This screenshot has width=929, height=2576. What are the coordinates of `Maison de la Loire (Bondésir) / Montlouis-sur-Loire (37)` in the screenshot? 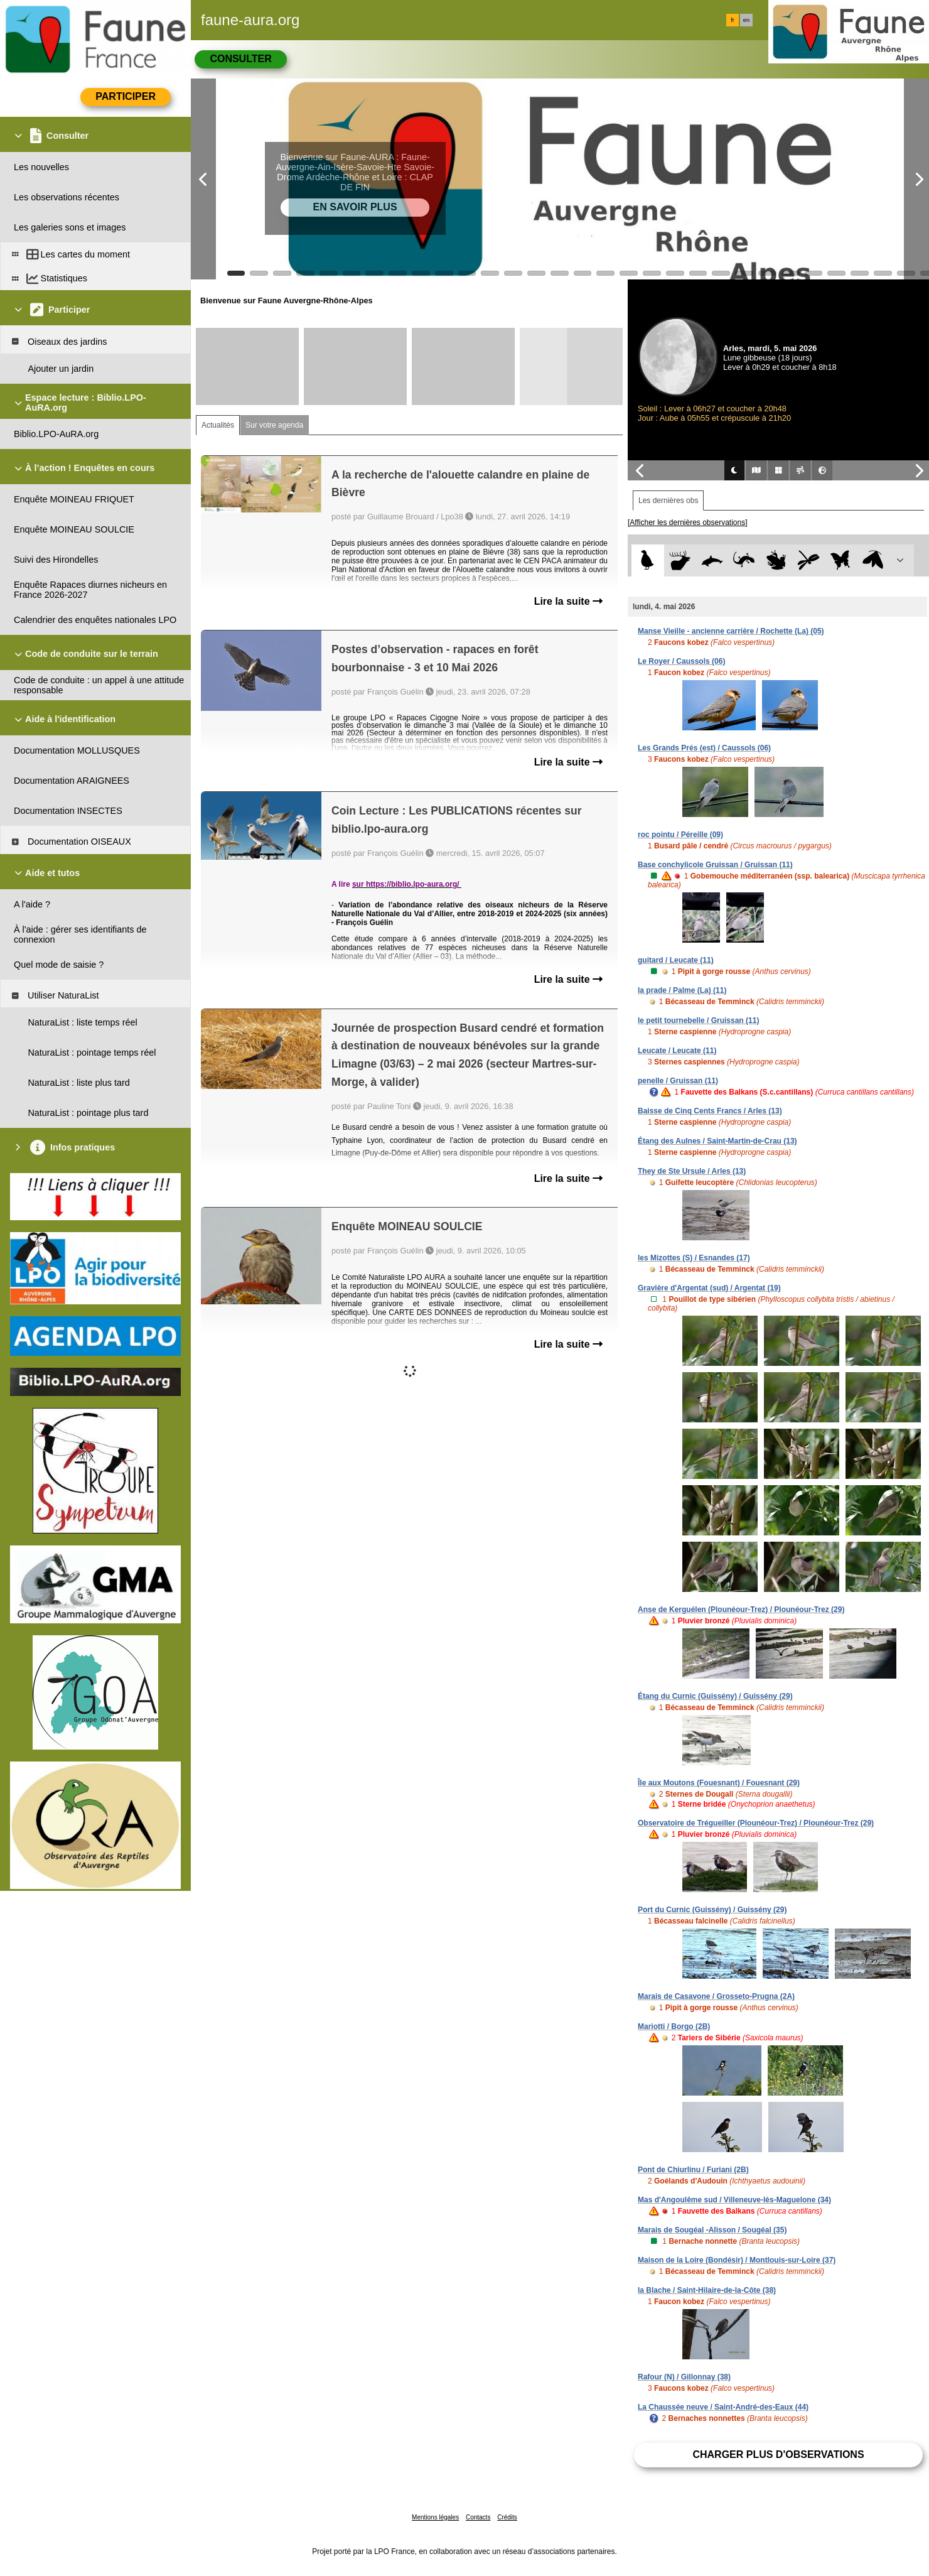 It's located at (736, 2260).